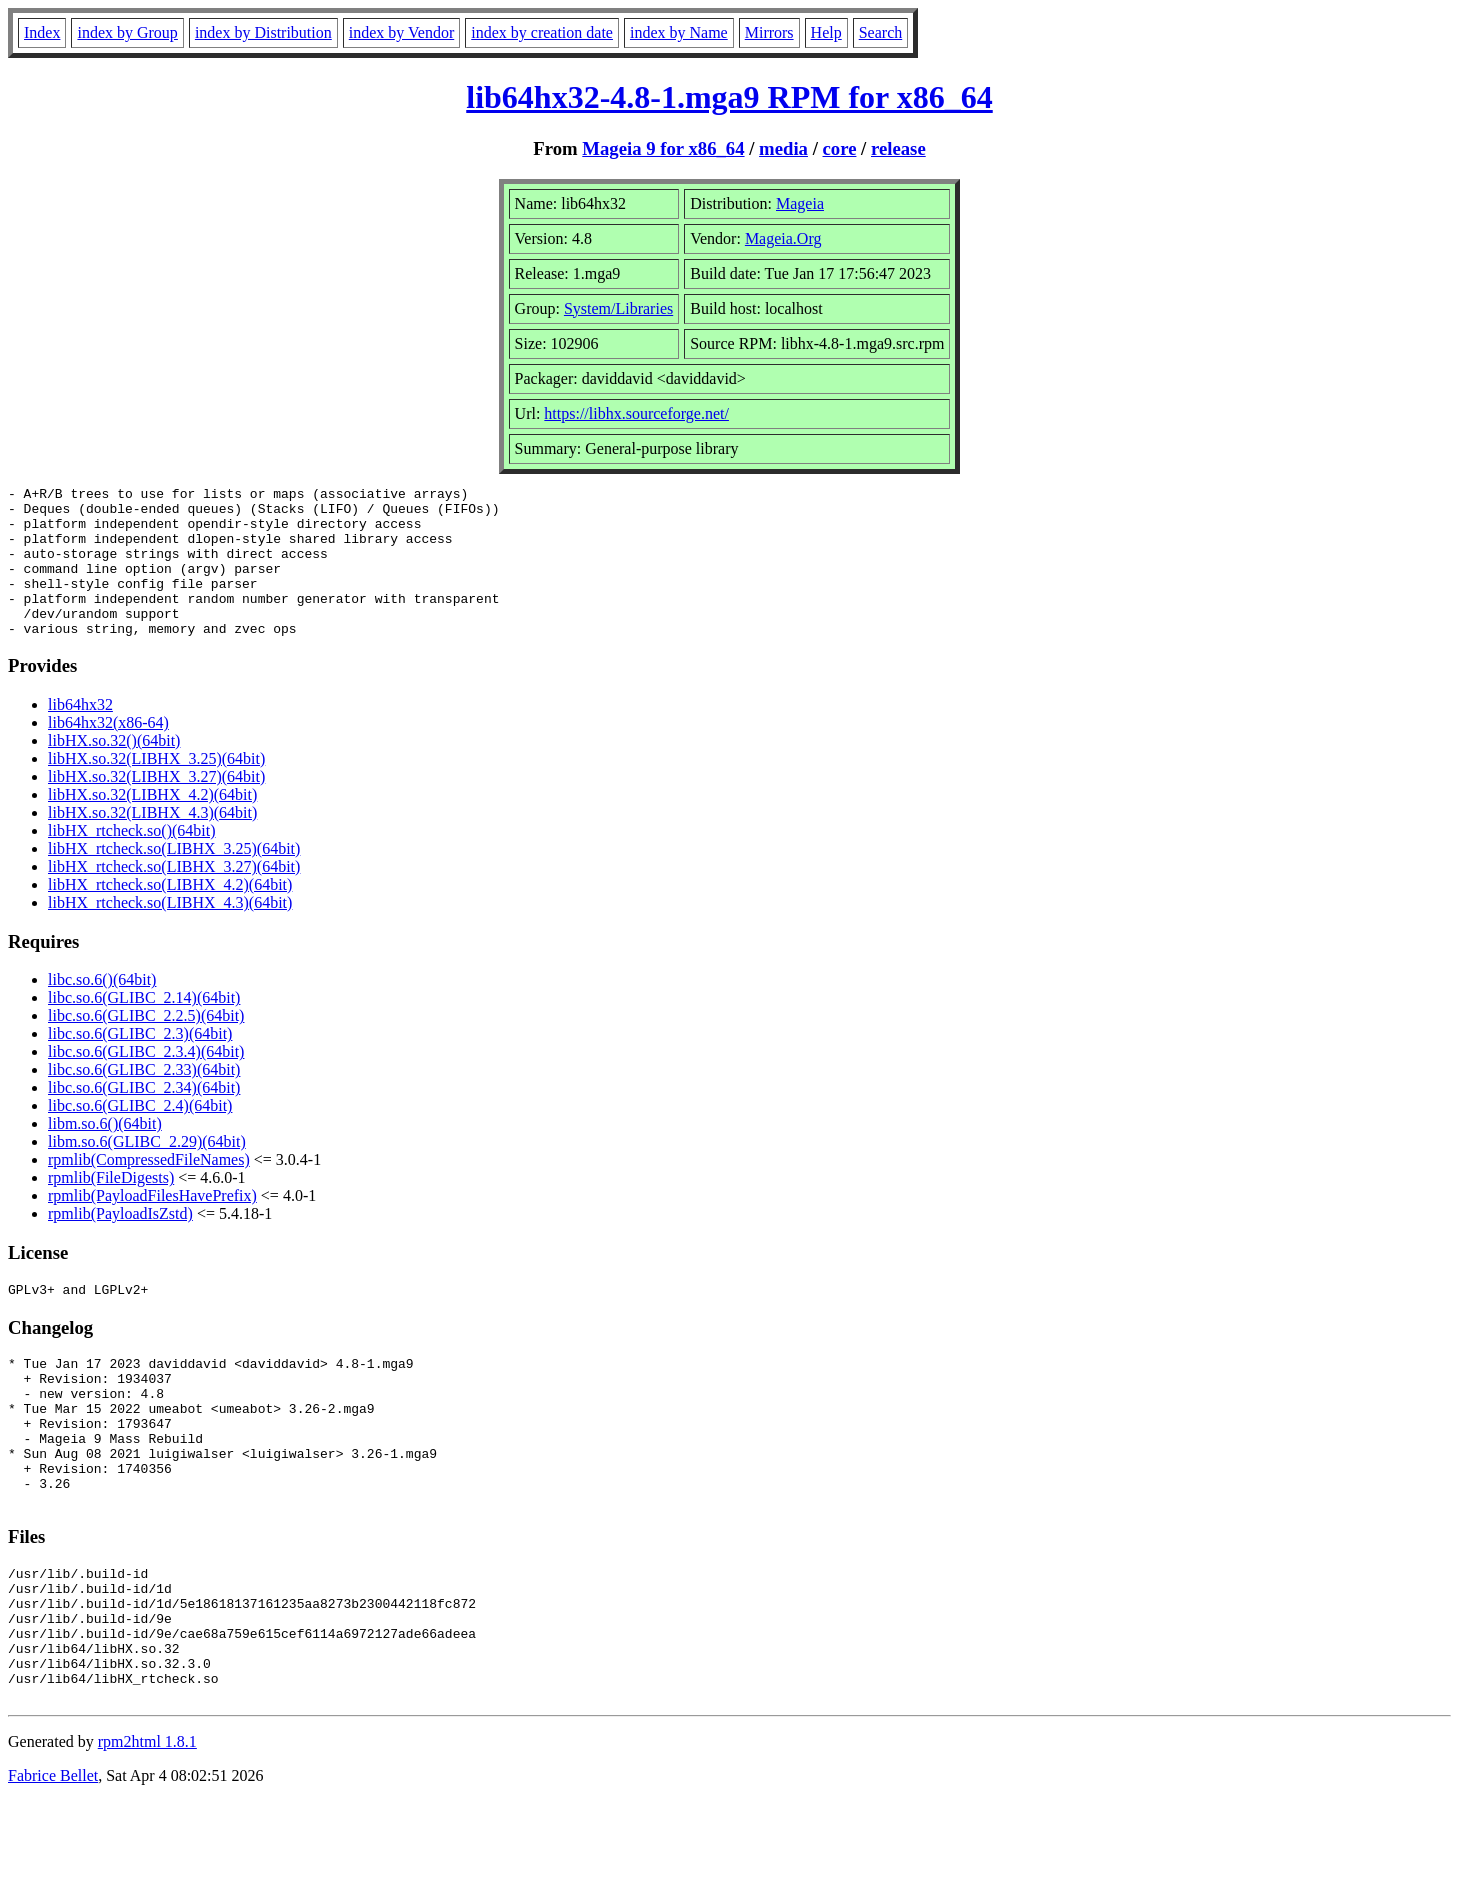 Image resolution: width=1459 pixels, height=1891 pixels. I want to click on Index, so click(42, 32).